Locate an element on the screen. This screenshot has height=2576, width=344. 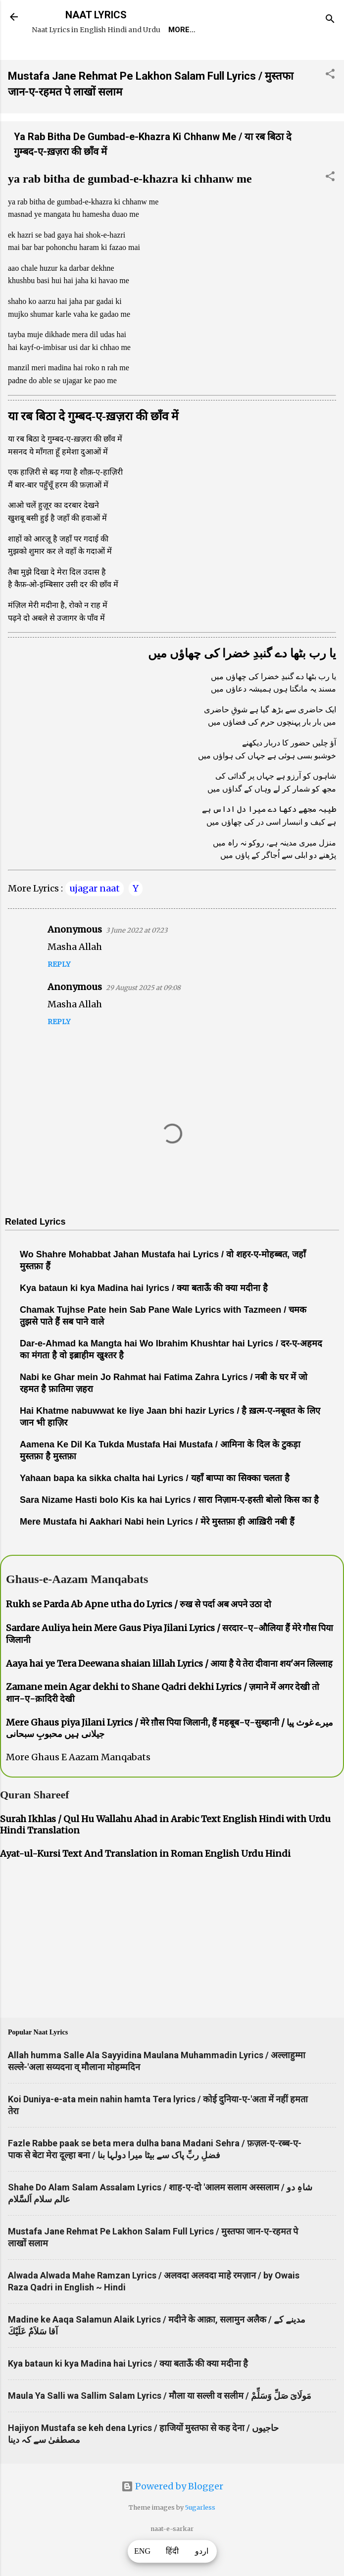
Powered by Blogger is located at coordinates (172, 2514).